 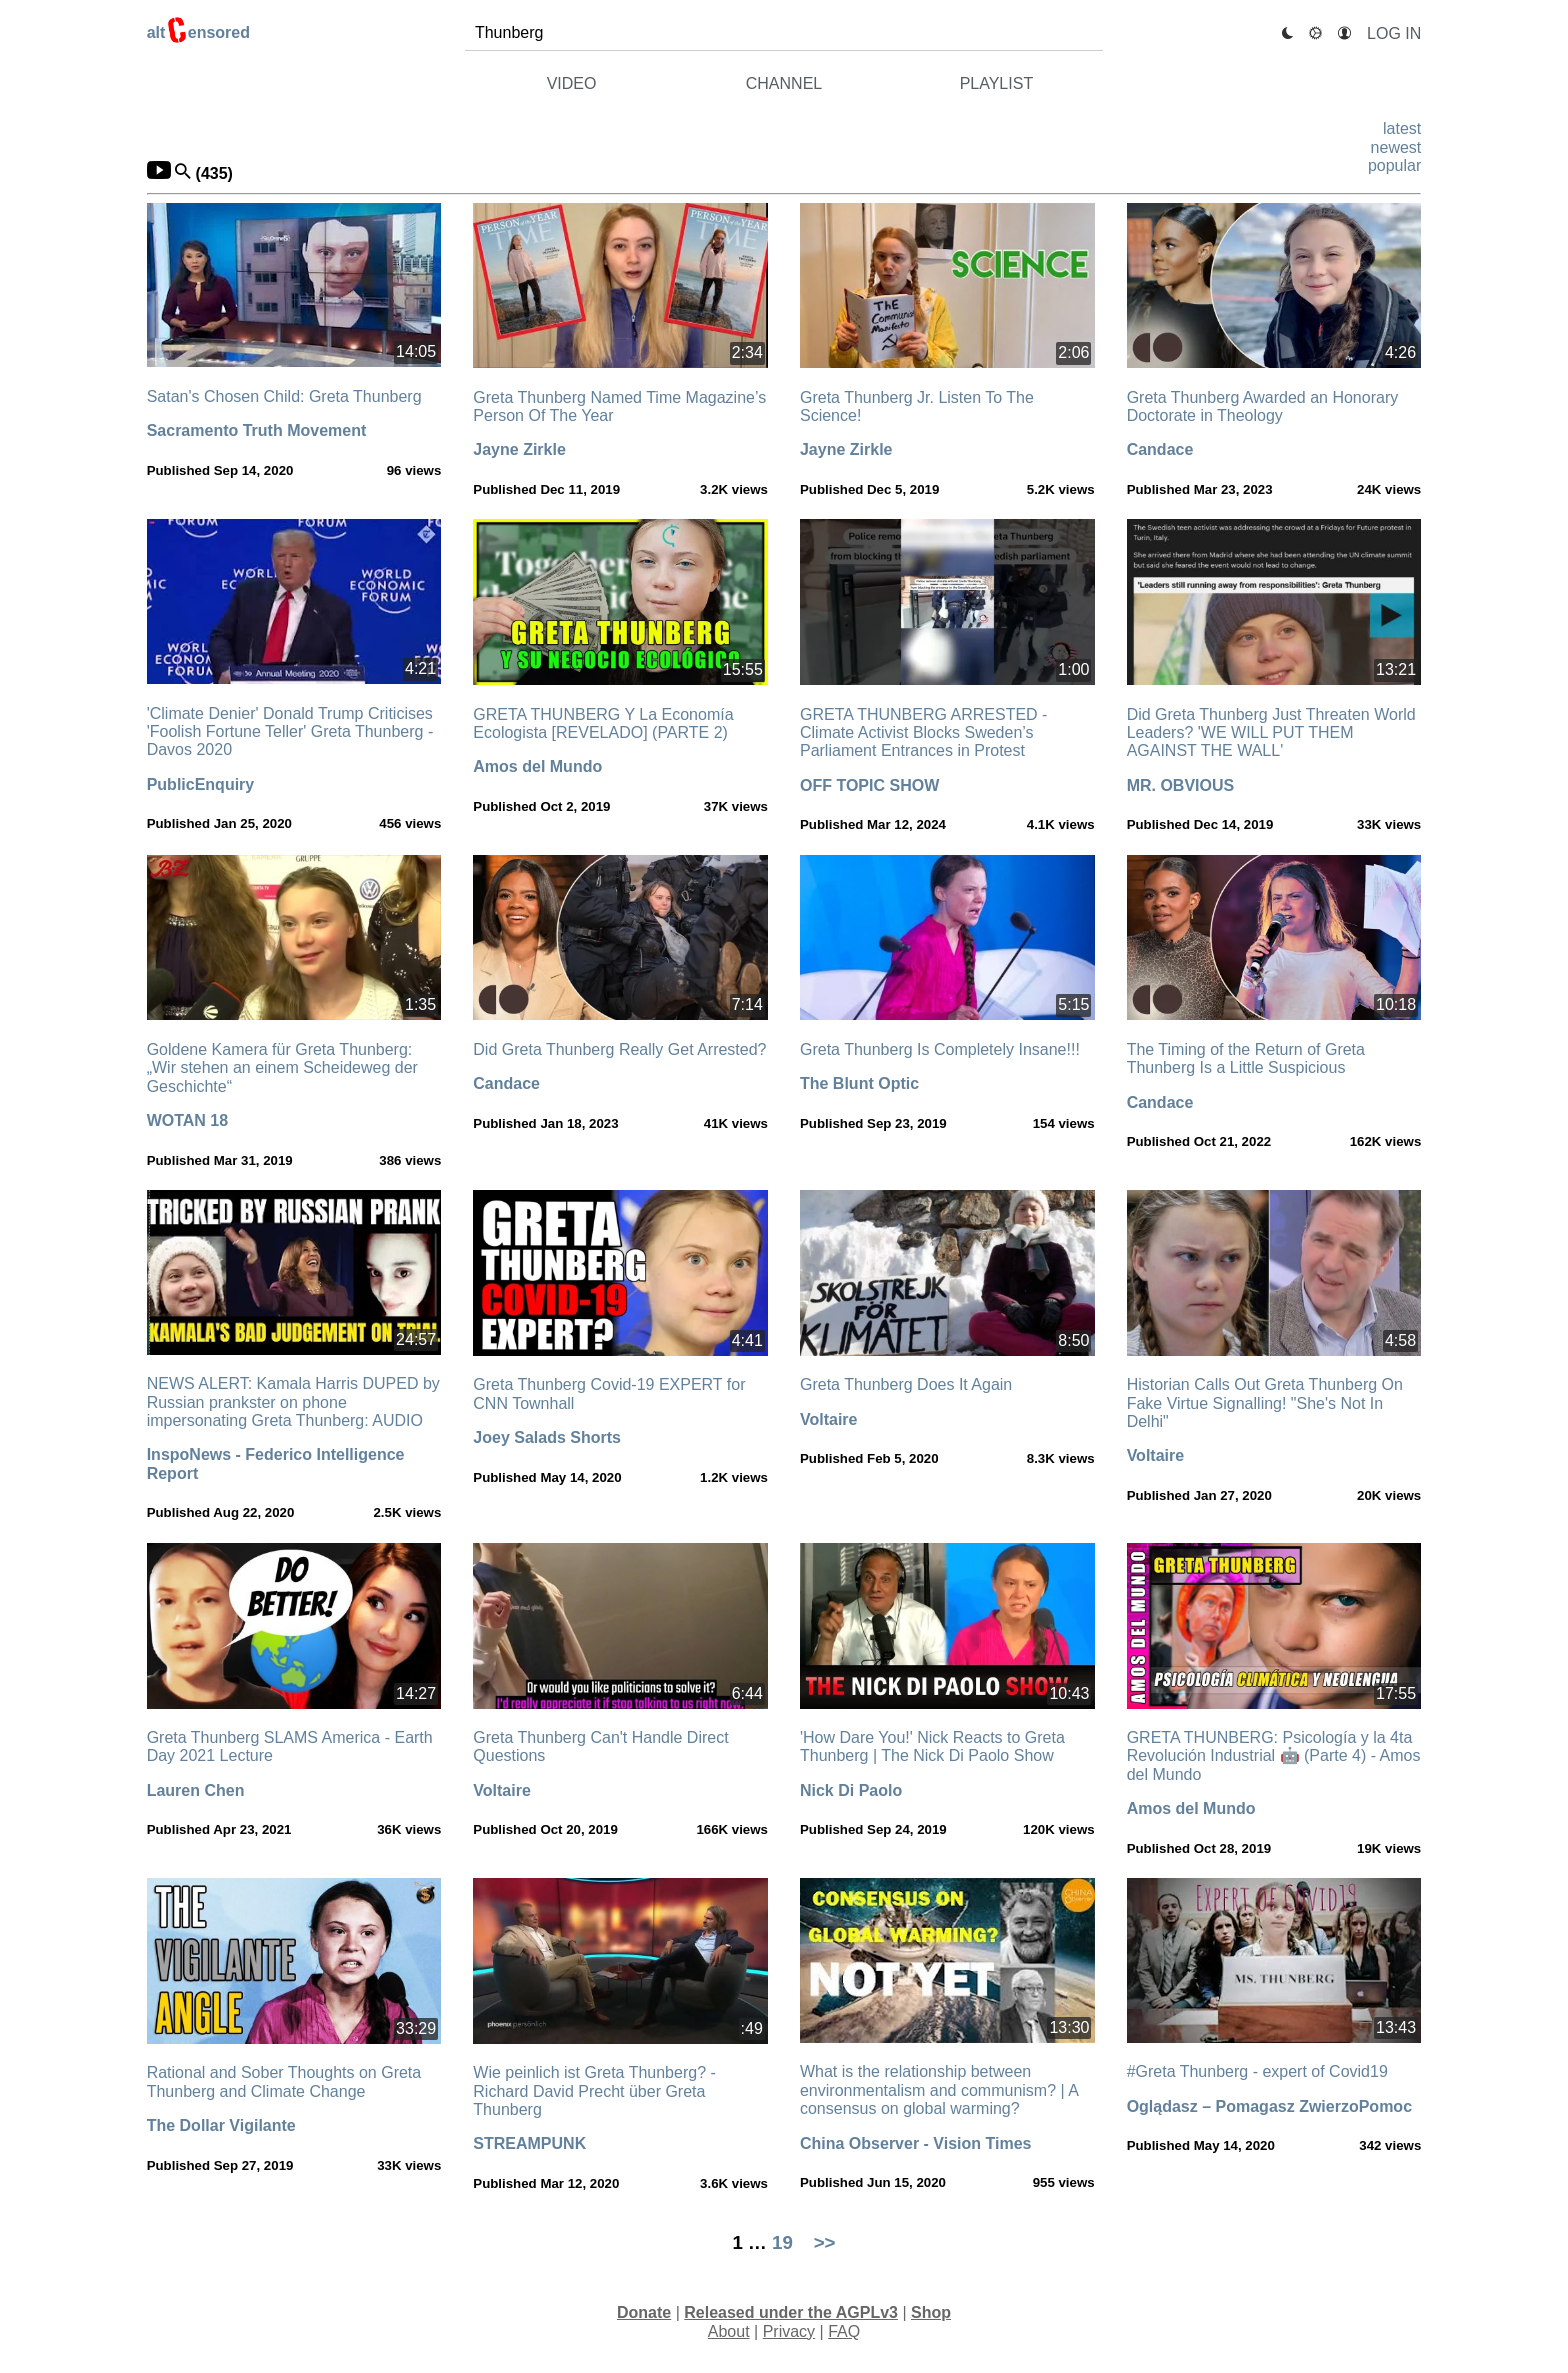 What do you see at coordinates (997, 83) in the screenshot?
I see `playlist` at bounding box center [997, 83].